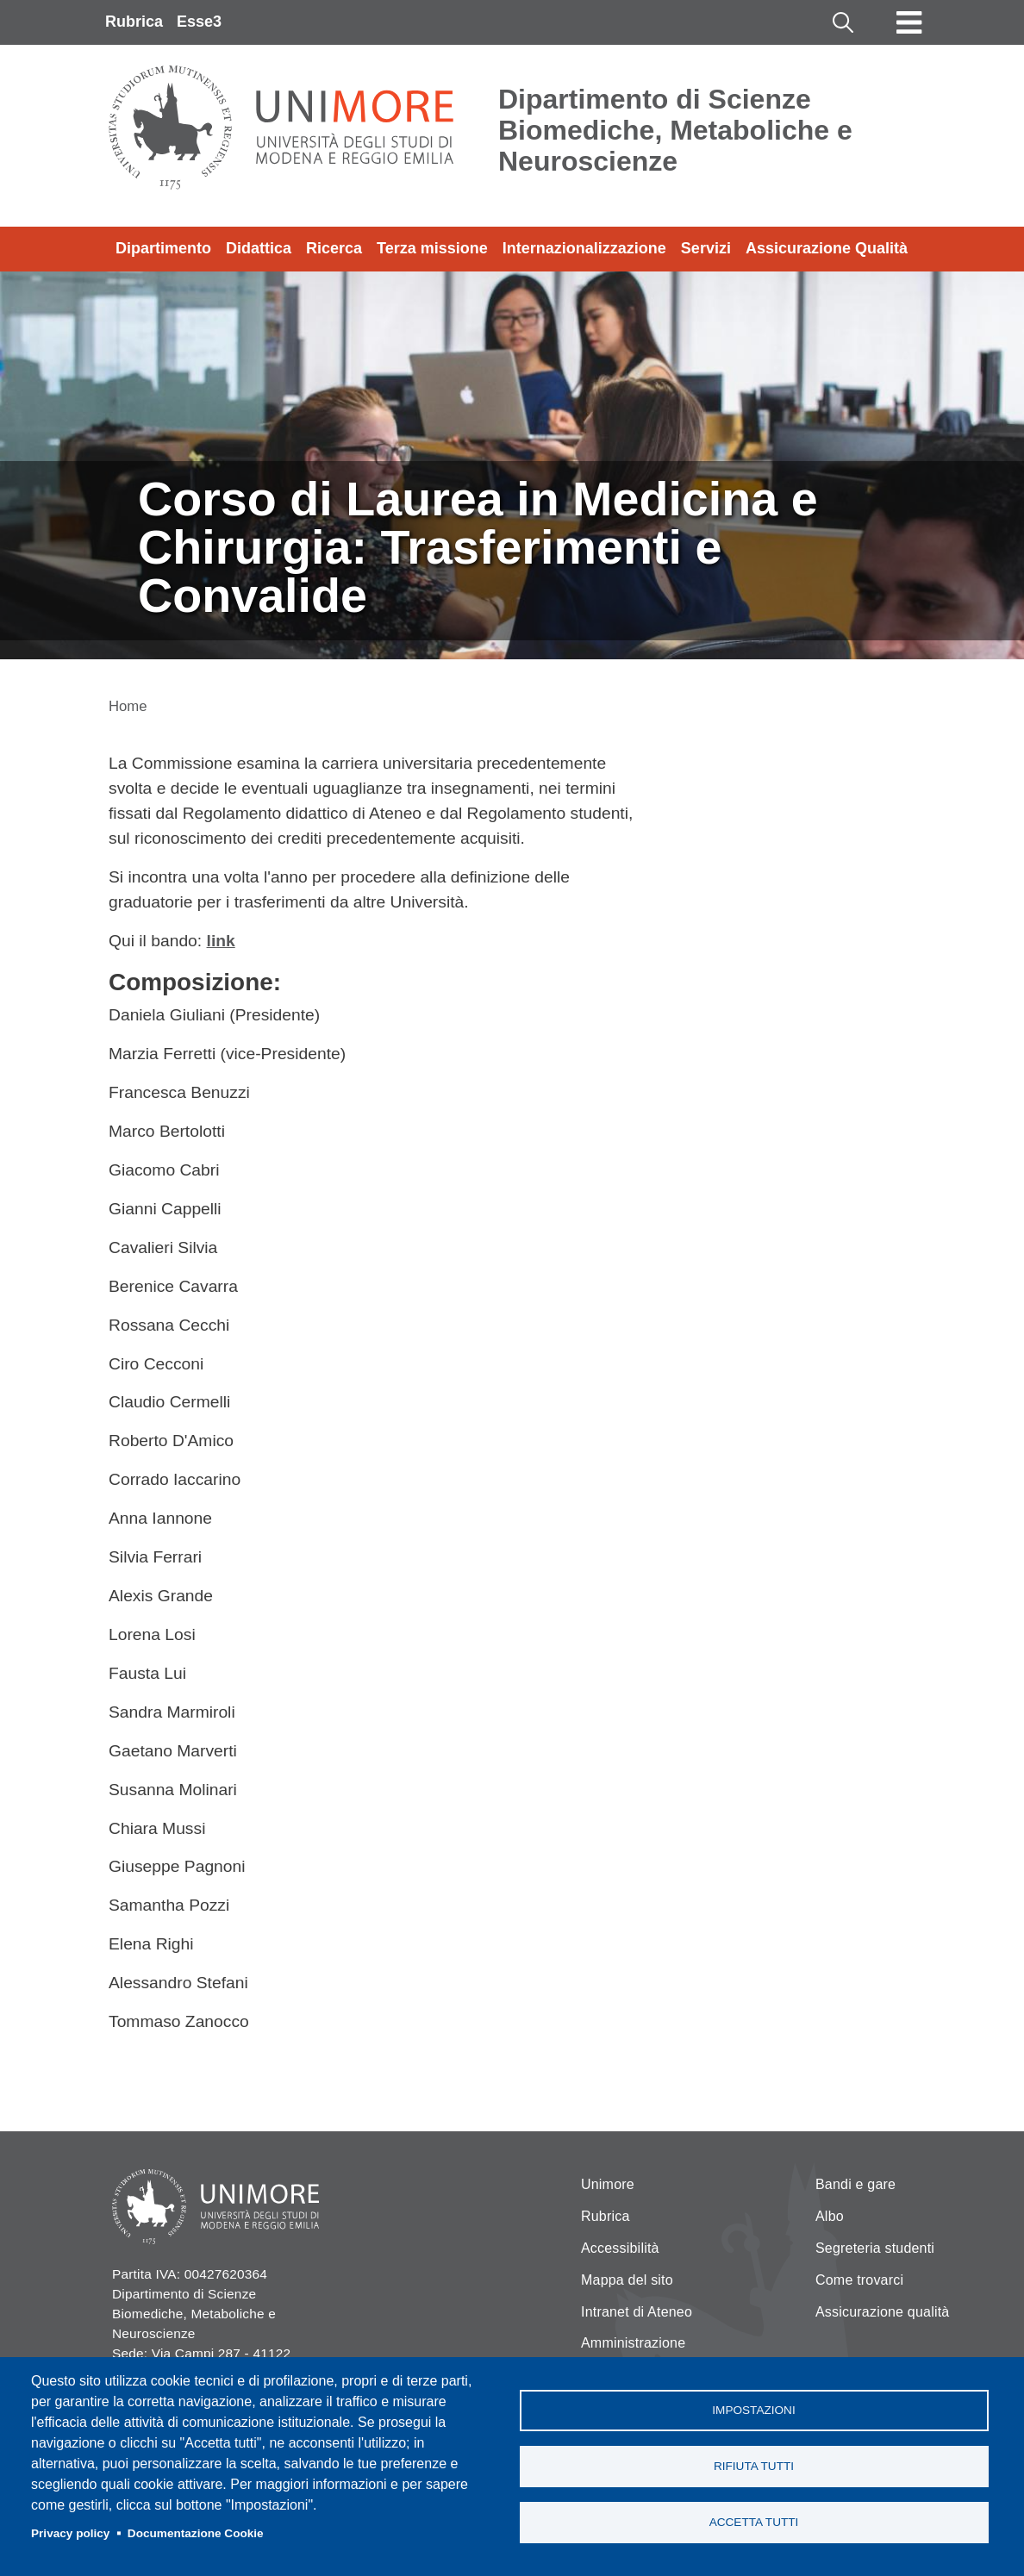 The height and width of the screenshot is (2576, 1024). Describe the element at coordinates (633, 2353) in the screenshot. I see `Amministrazione Trasparente` at that location.